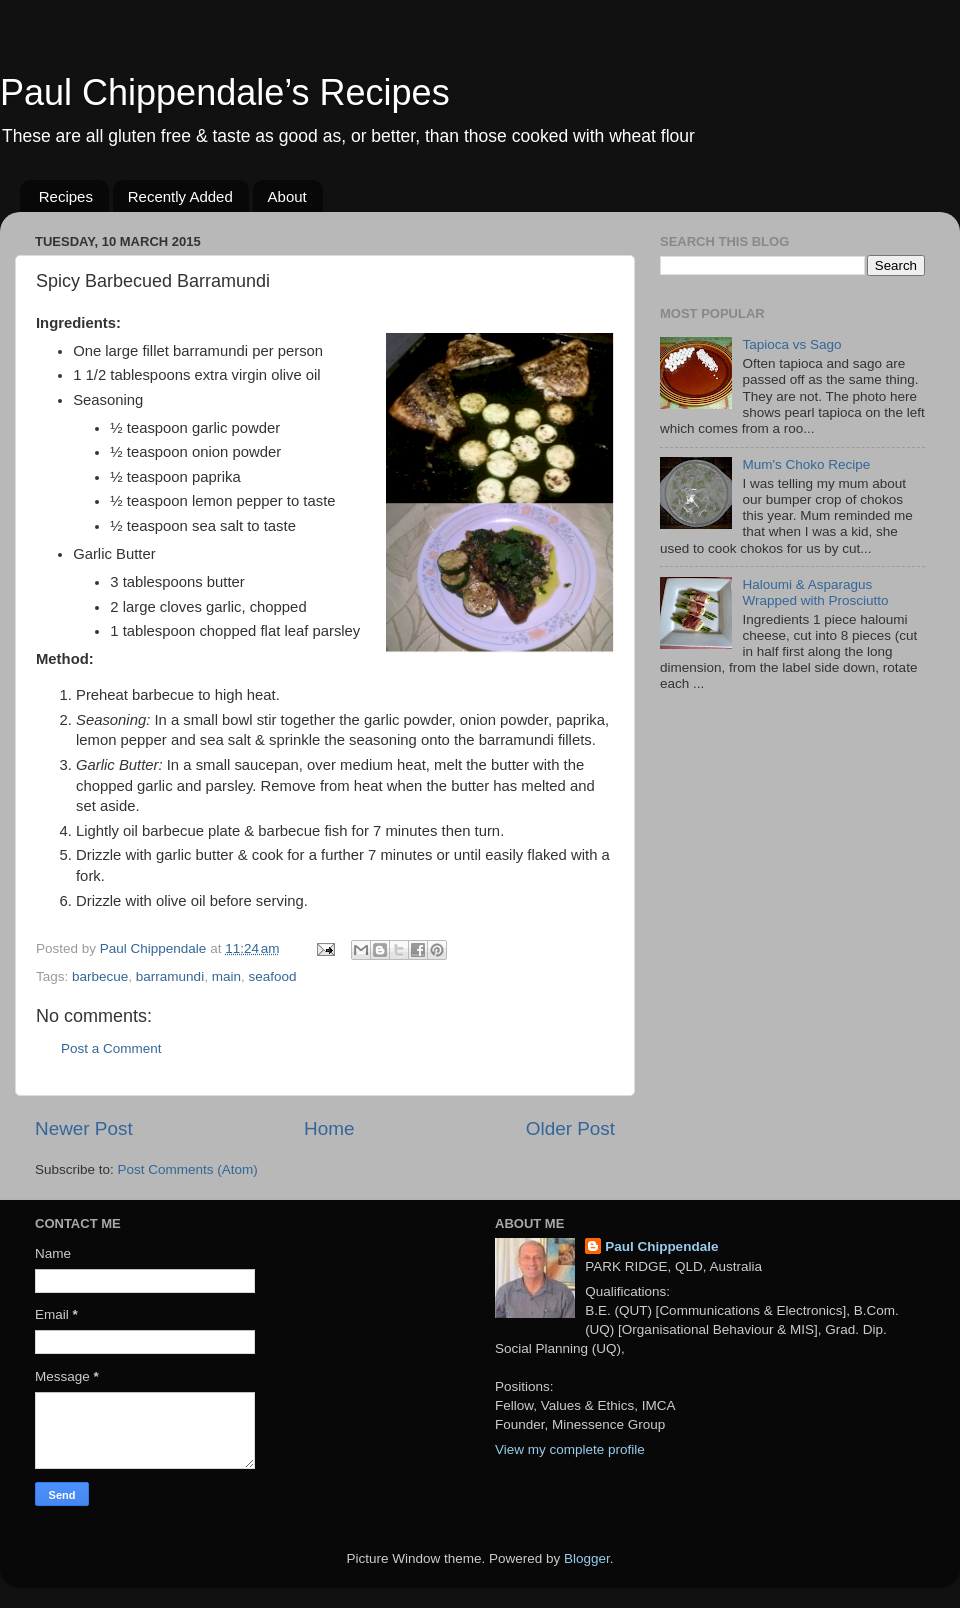 Image resolution: width=960 pixels, height=1608 pixels. I want to click on Paul Chippendale, so click(661, 1246).